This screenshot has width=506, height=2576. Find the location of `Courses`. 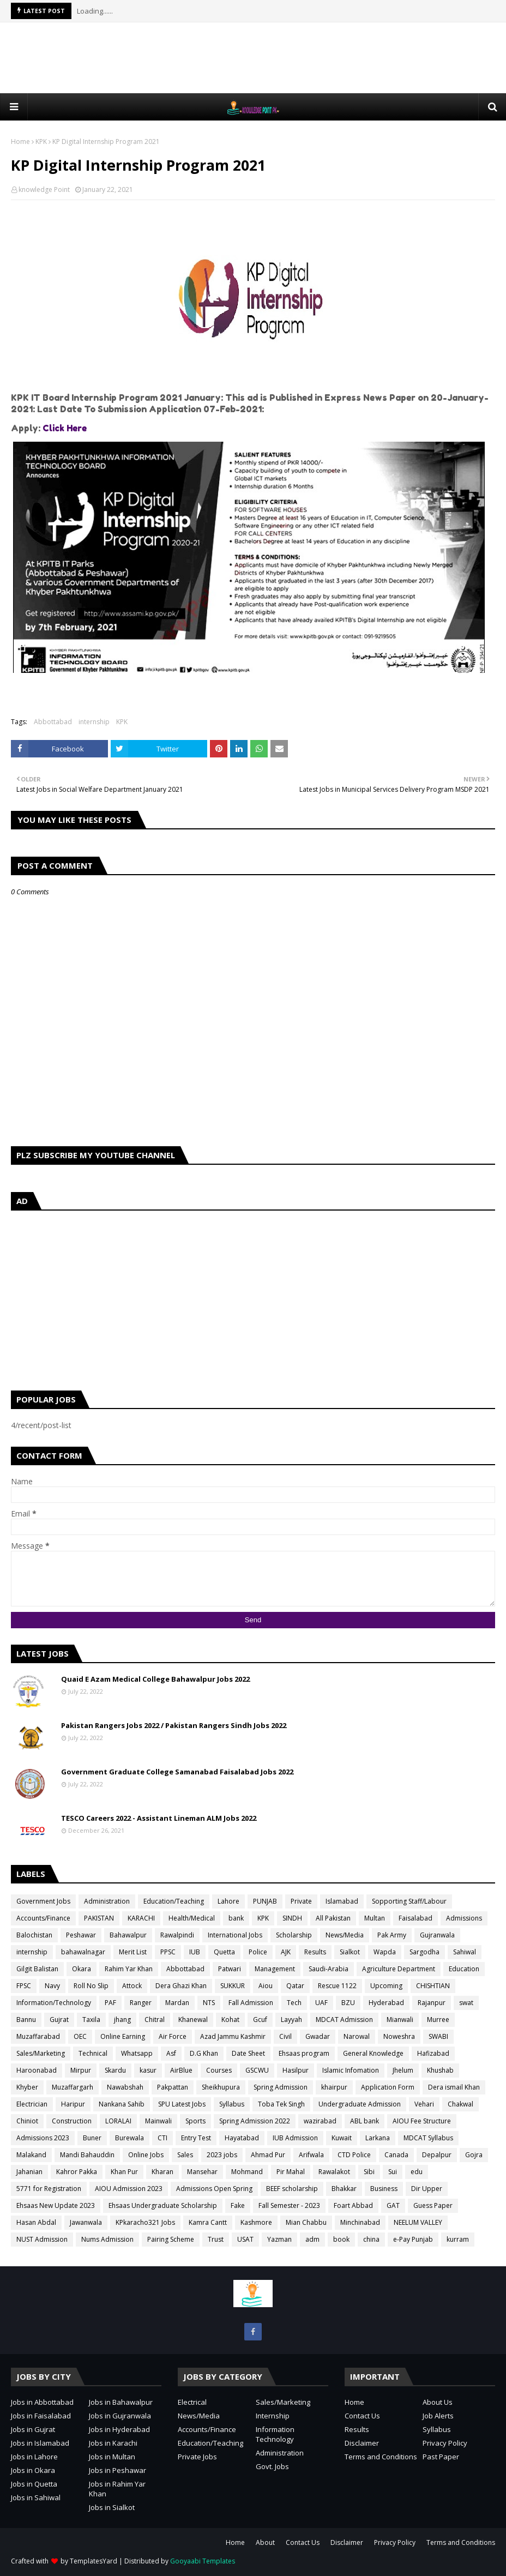

Courses is located at coordinates (219, 2070).